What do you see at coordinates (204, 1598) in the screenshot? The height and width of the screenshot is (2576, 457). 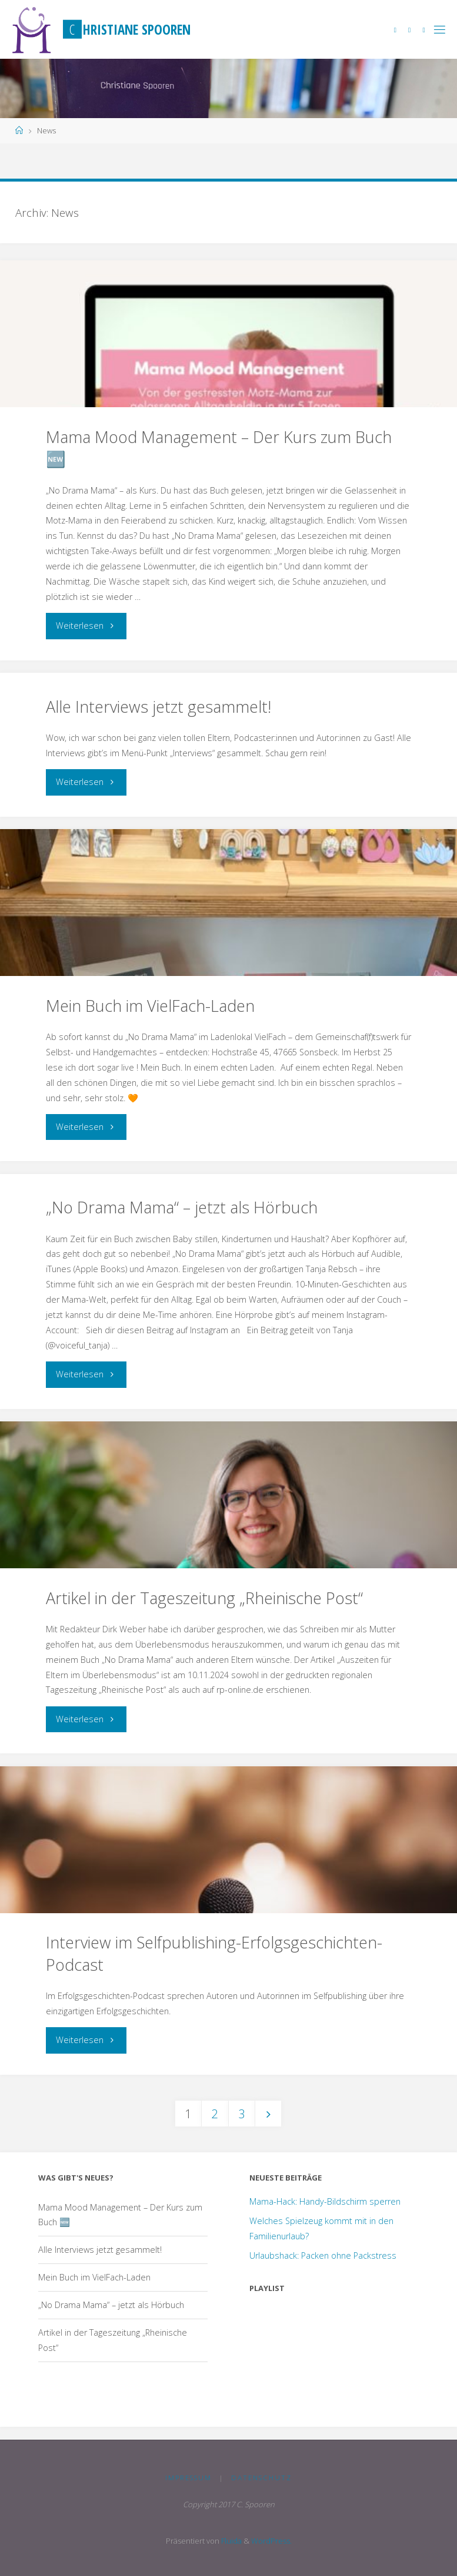 I see `Artikel in der Tageszeitung „Rheinische Post“` at bounding box center [204, 1598].